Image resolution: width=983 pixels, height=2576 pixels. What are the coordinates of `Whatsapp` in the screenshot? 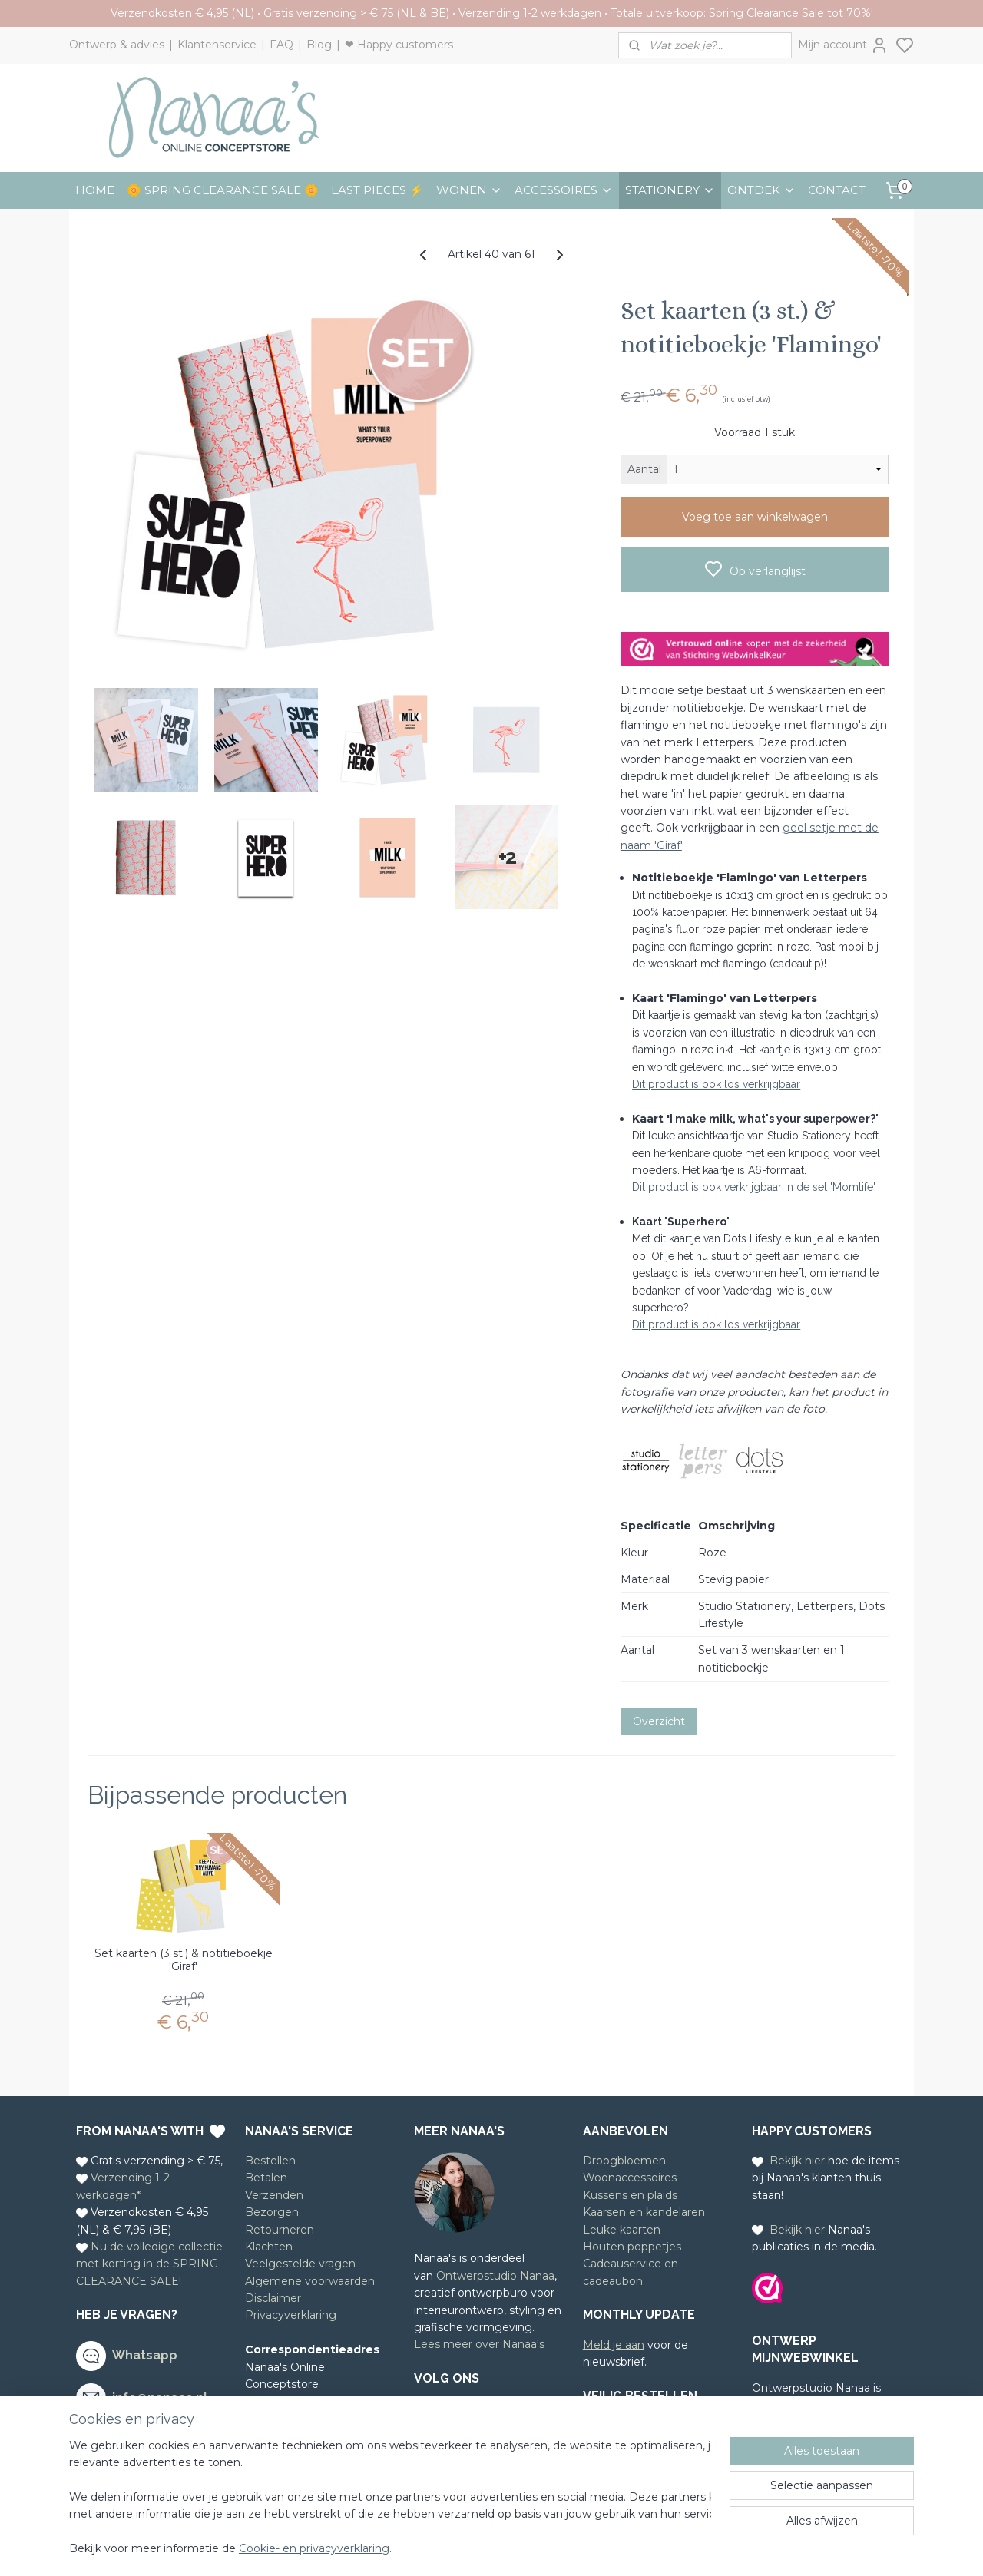 It's located at (144, 2355).